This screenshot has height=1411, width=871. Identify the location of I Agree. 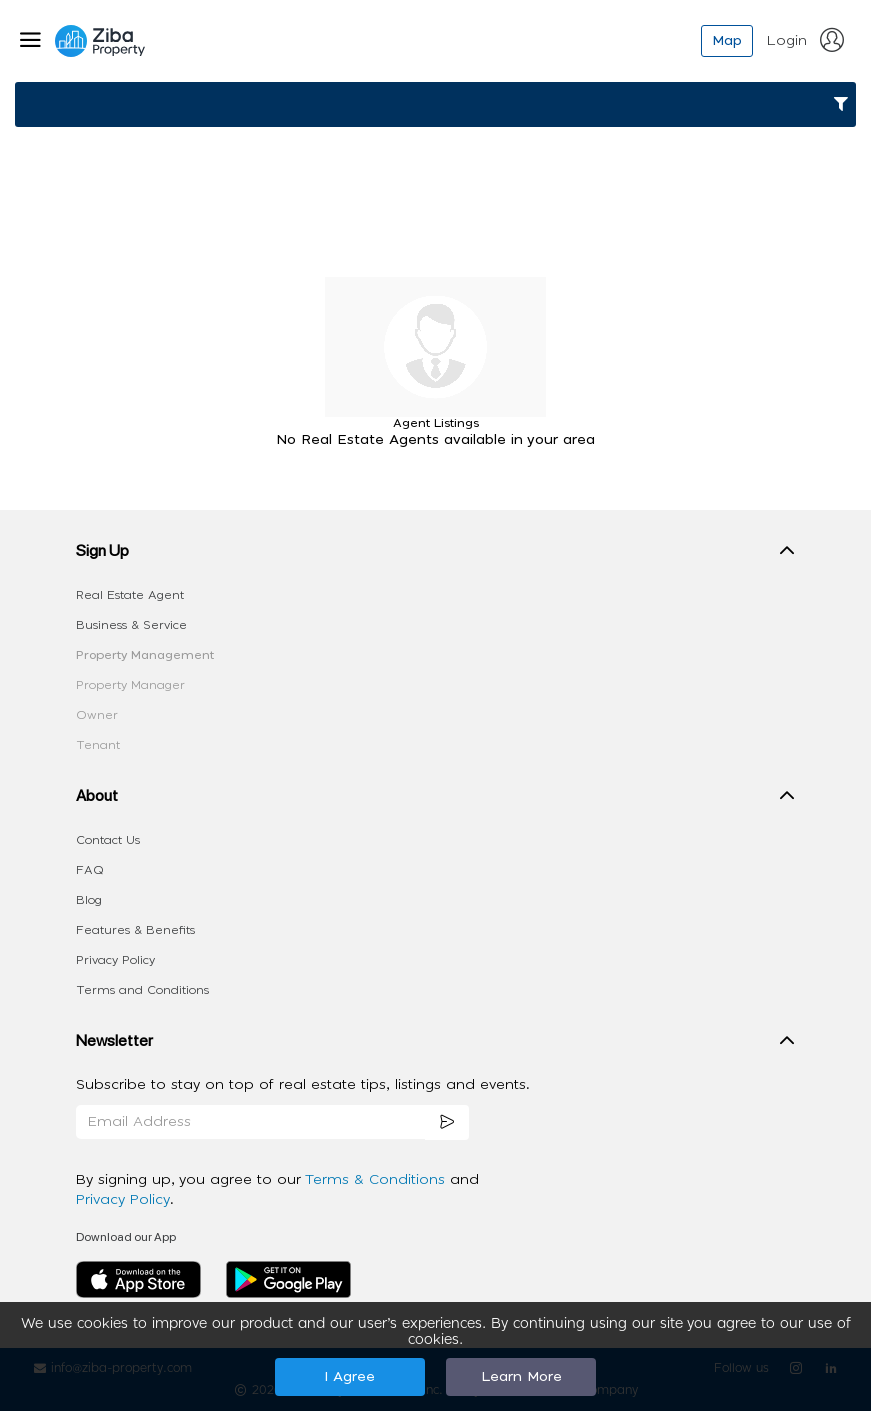
(349, 1377).